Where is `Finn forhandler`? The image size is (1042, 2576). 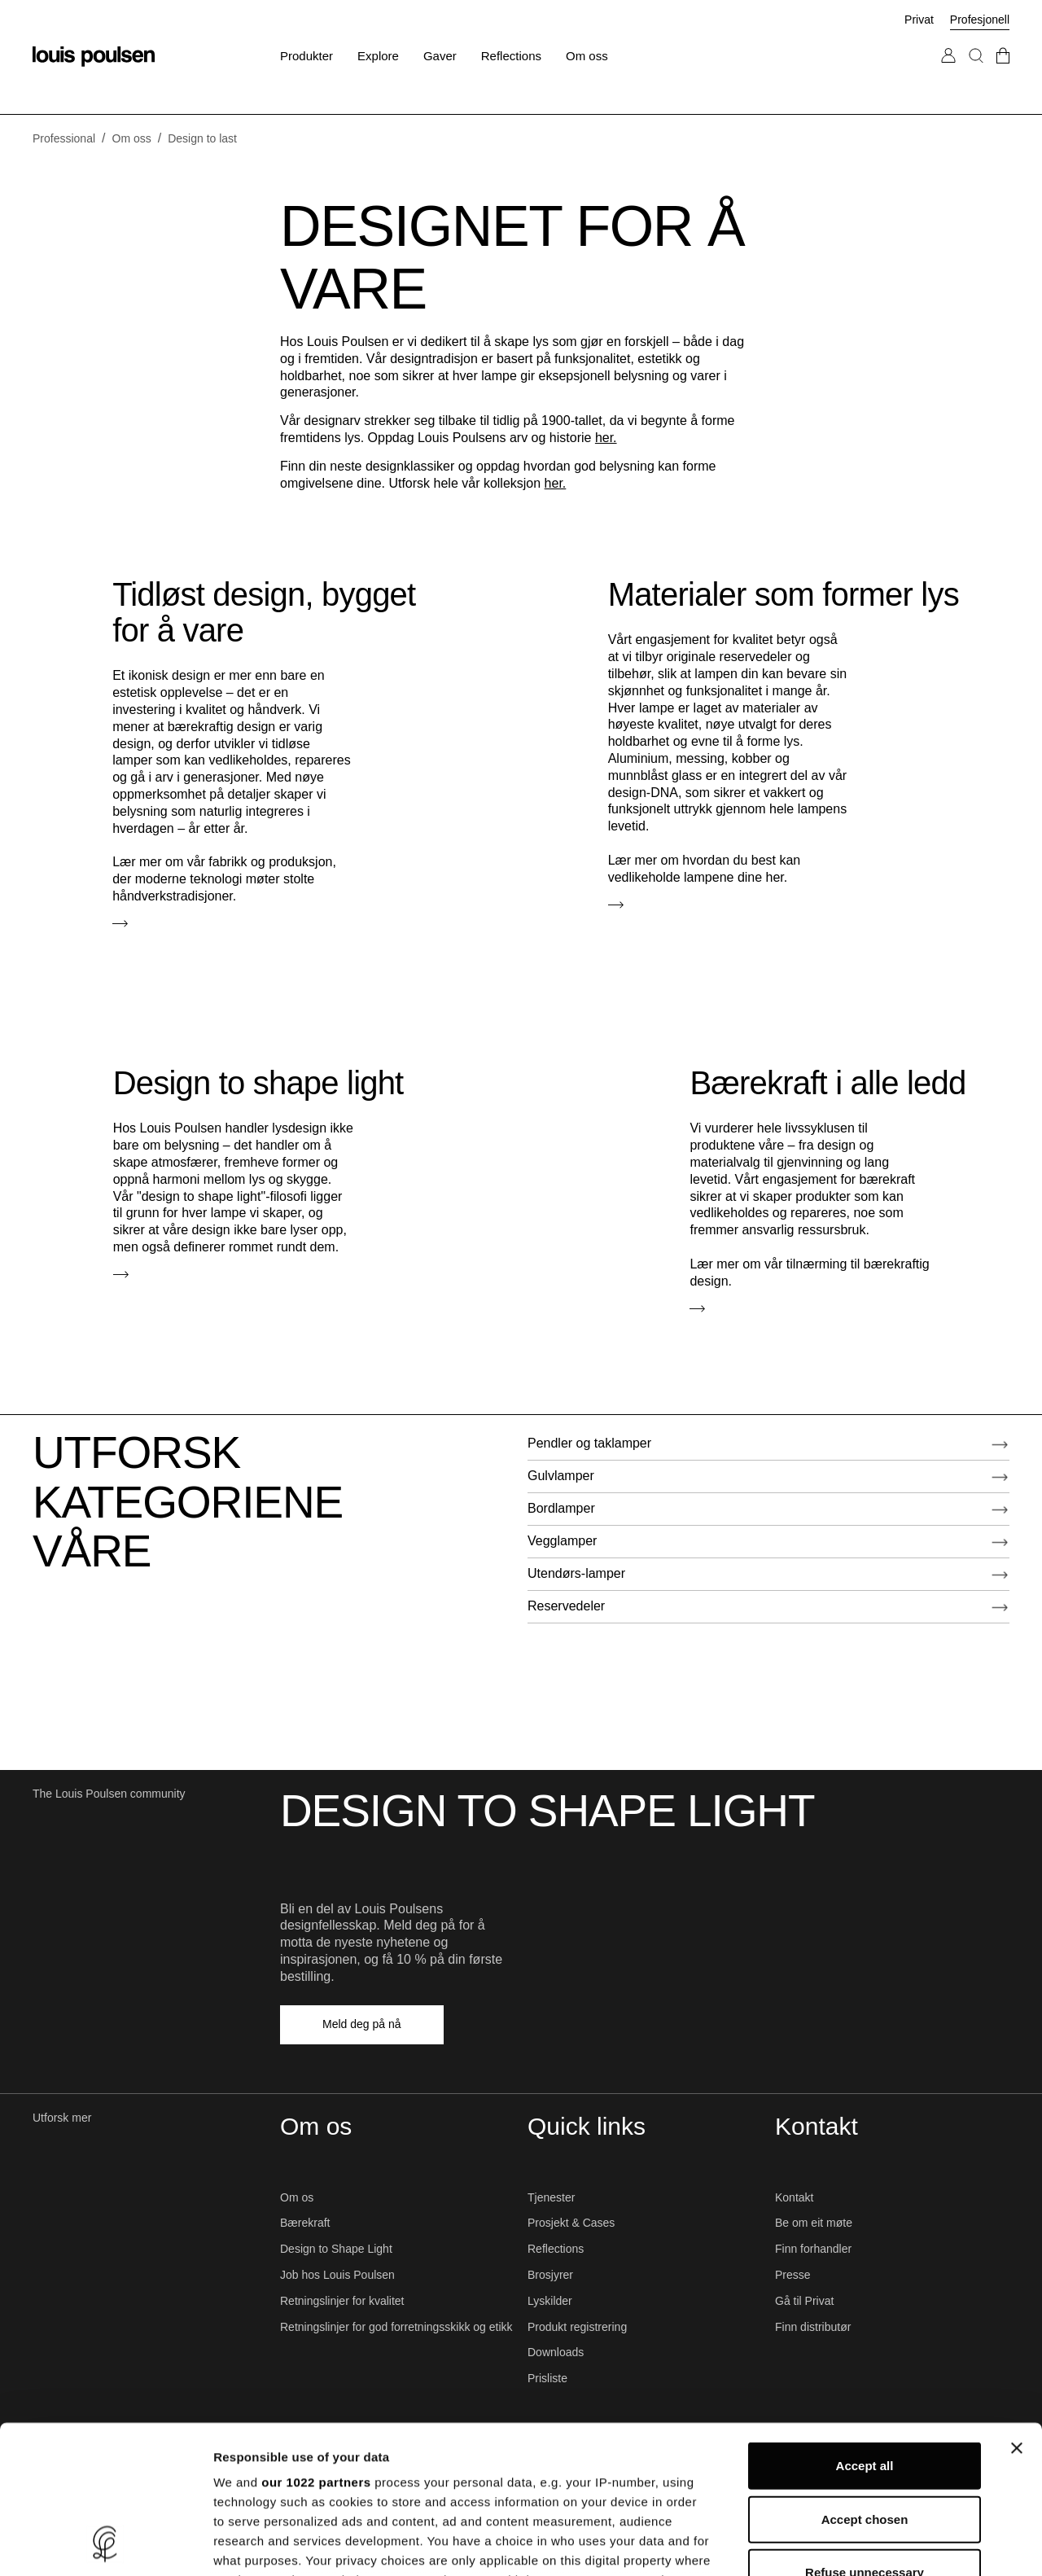
Finn forhandler is located at coordinates (813, 2248).